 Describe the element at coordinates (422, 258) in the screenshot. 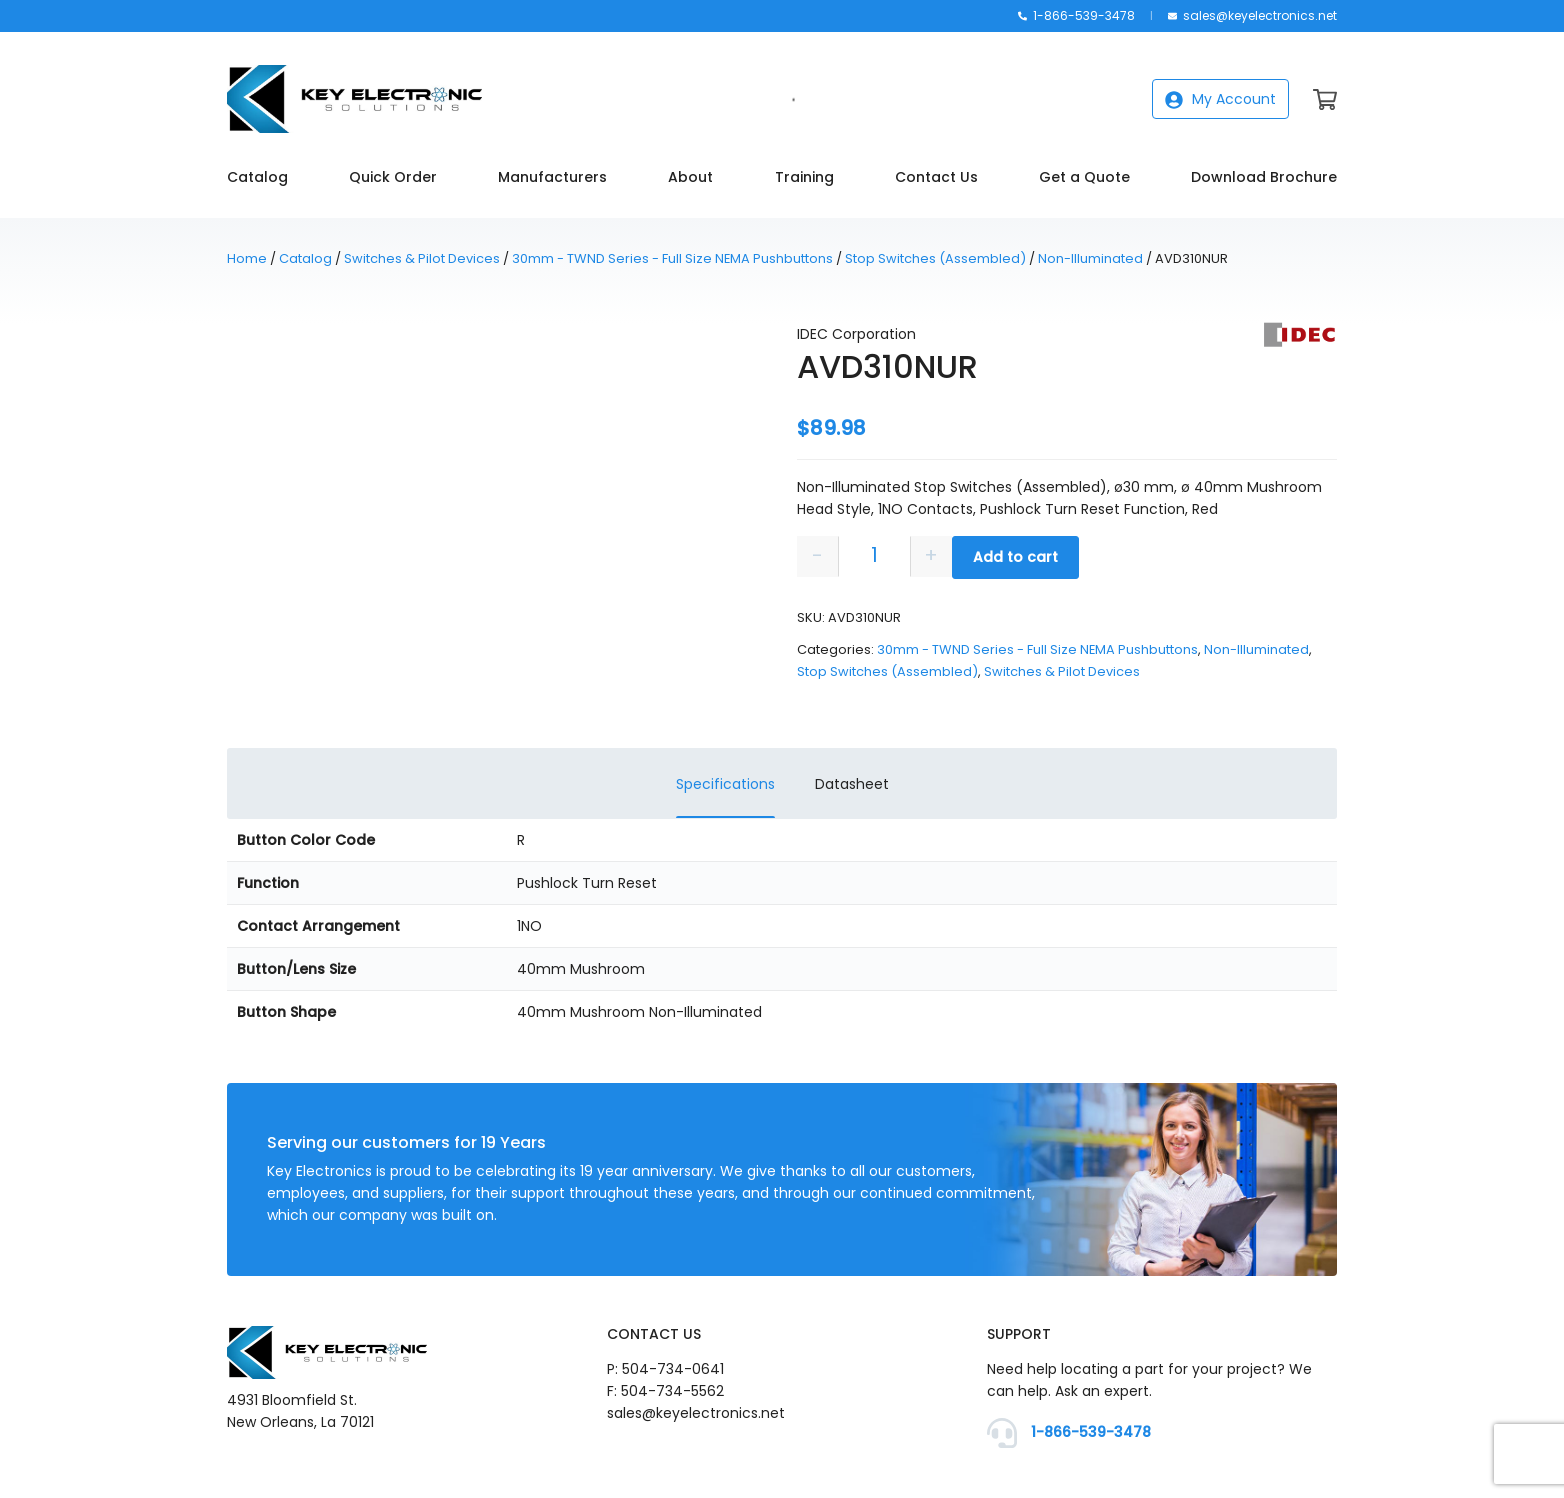

I see `Switches & Pilot Devices` at that location.